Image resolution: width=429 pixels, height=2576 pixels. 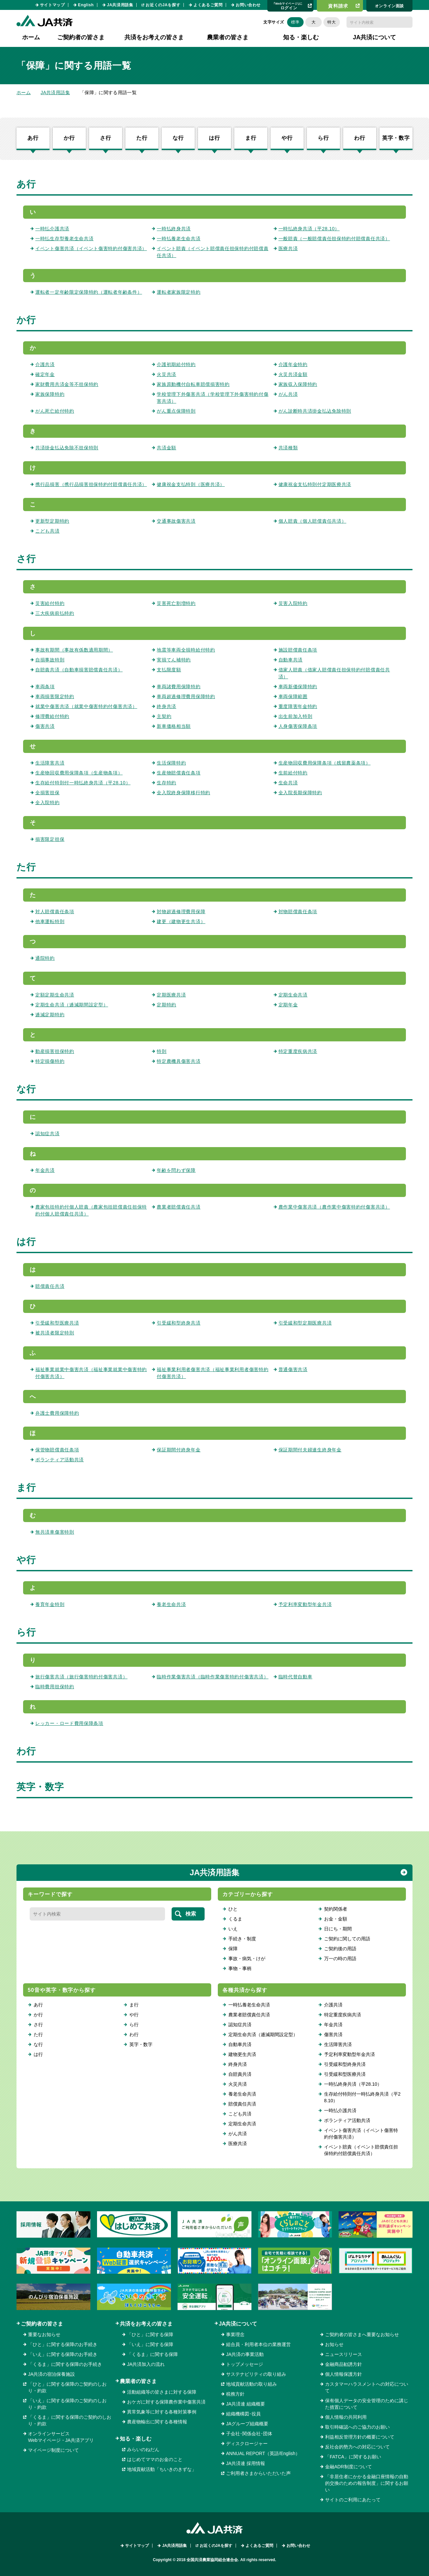 What do you see at coordinates (293, 374) in the screenshot?
I see `火災共済金額` at bounding box center [293, 374].